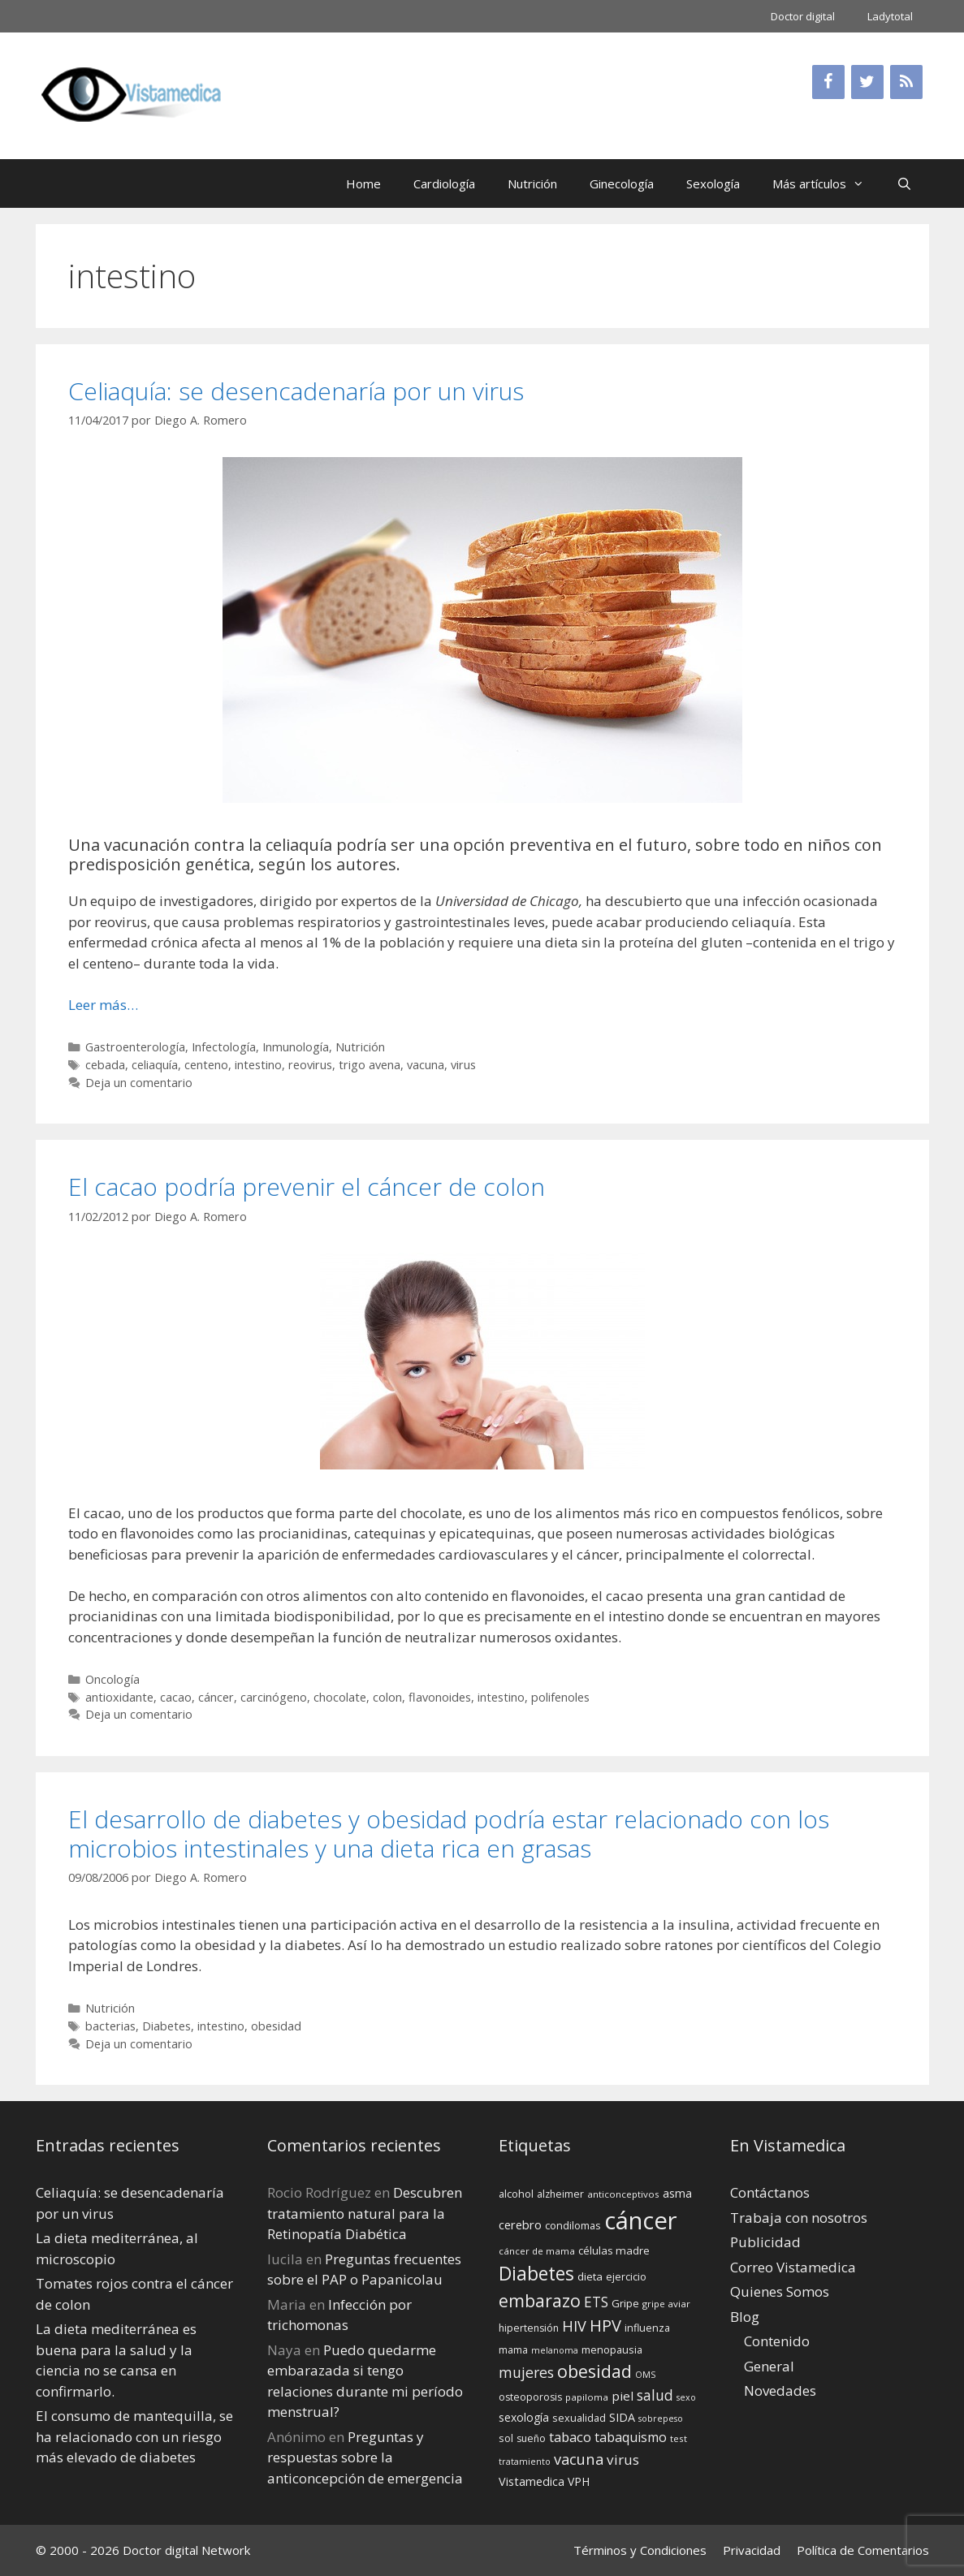  What do you see at coordinates (770, 2192) in the screenshot?
I see `Contáctanos` at bounding box center [770, 2192].